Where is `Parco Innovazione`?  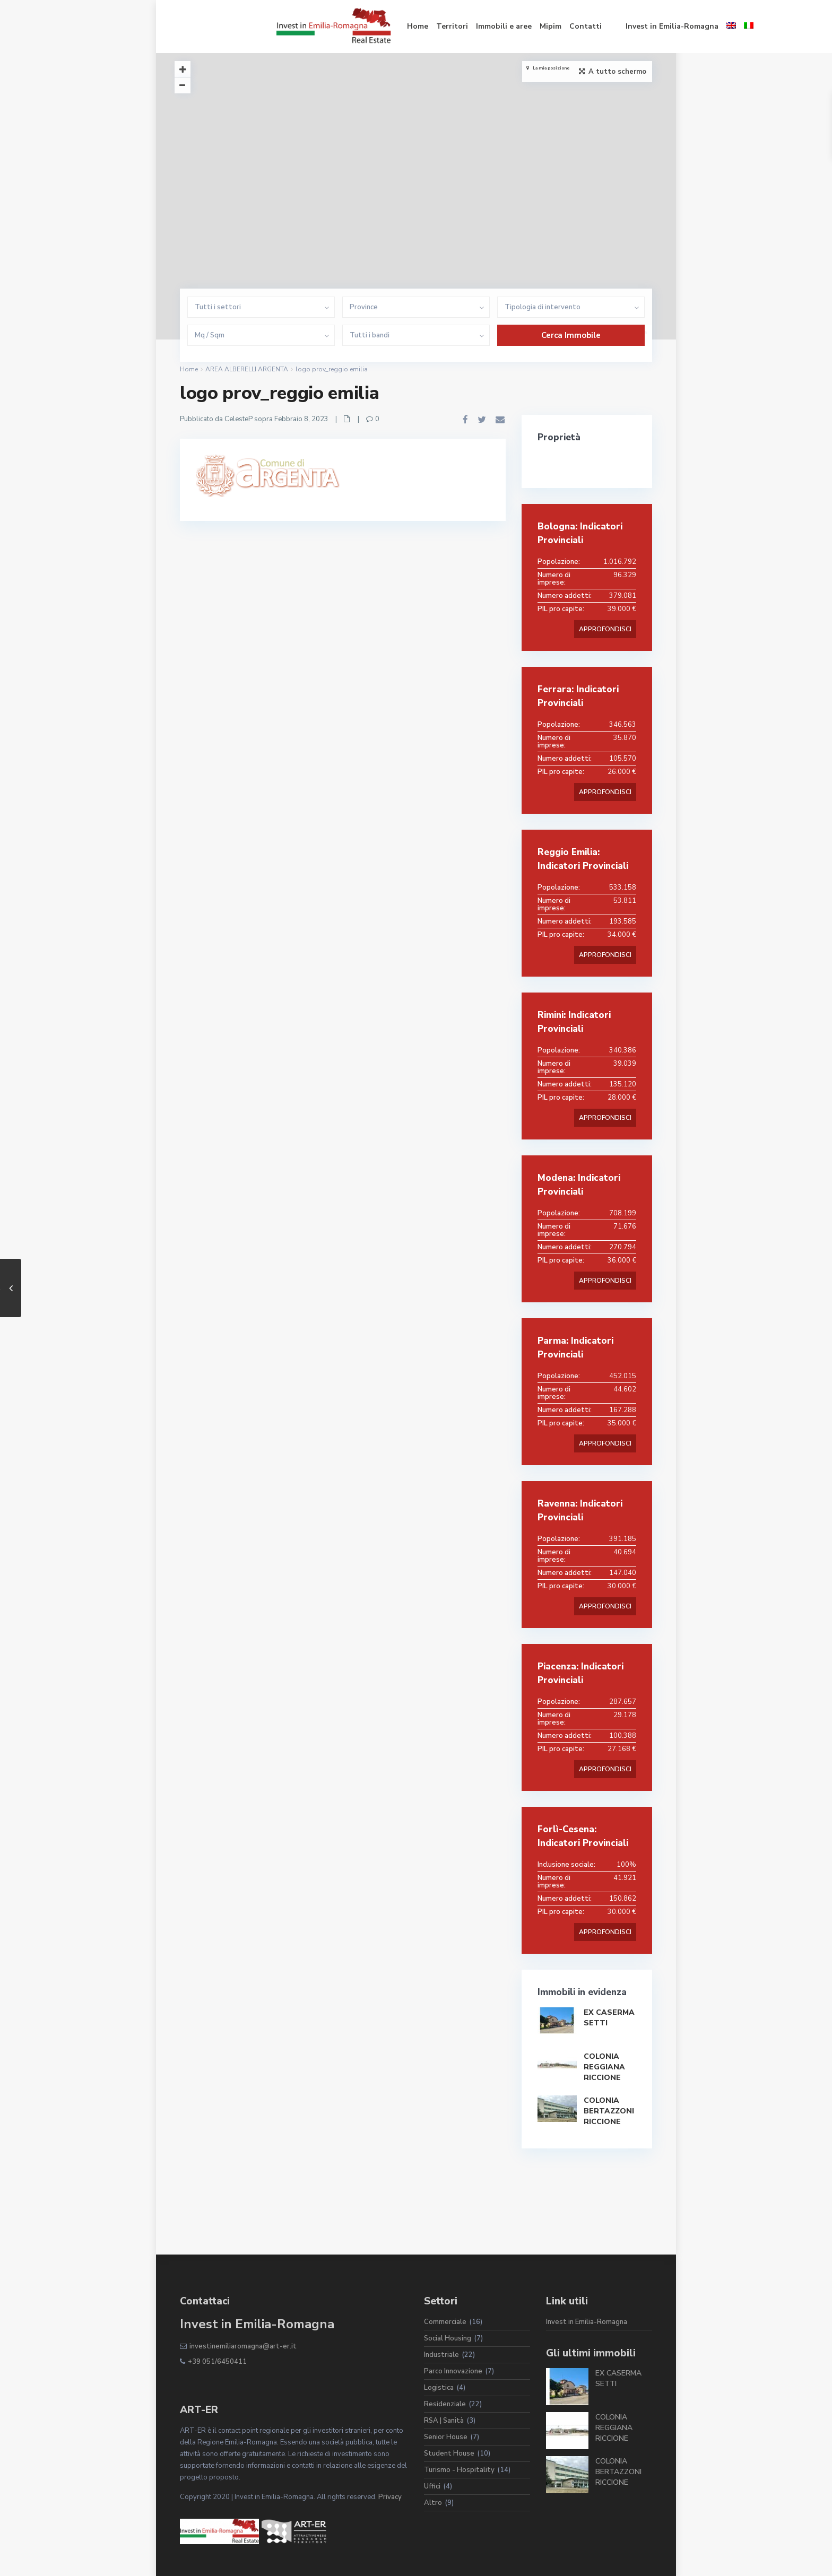
Parco Innovazione is located at coordinates (453, 2371).